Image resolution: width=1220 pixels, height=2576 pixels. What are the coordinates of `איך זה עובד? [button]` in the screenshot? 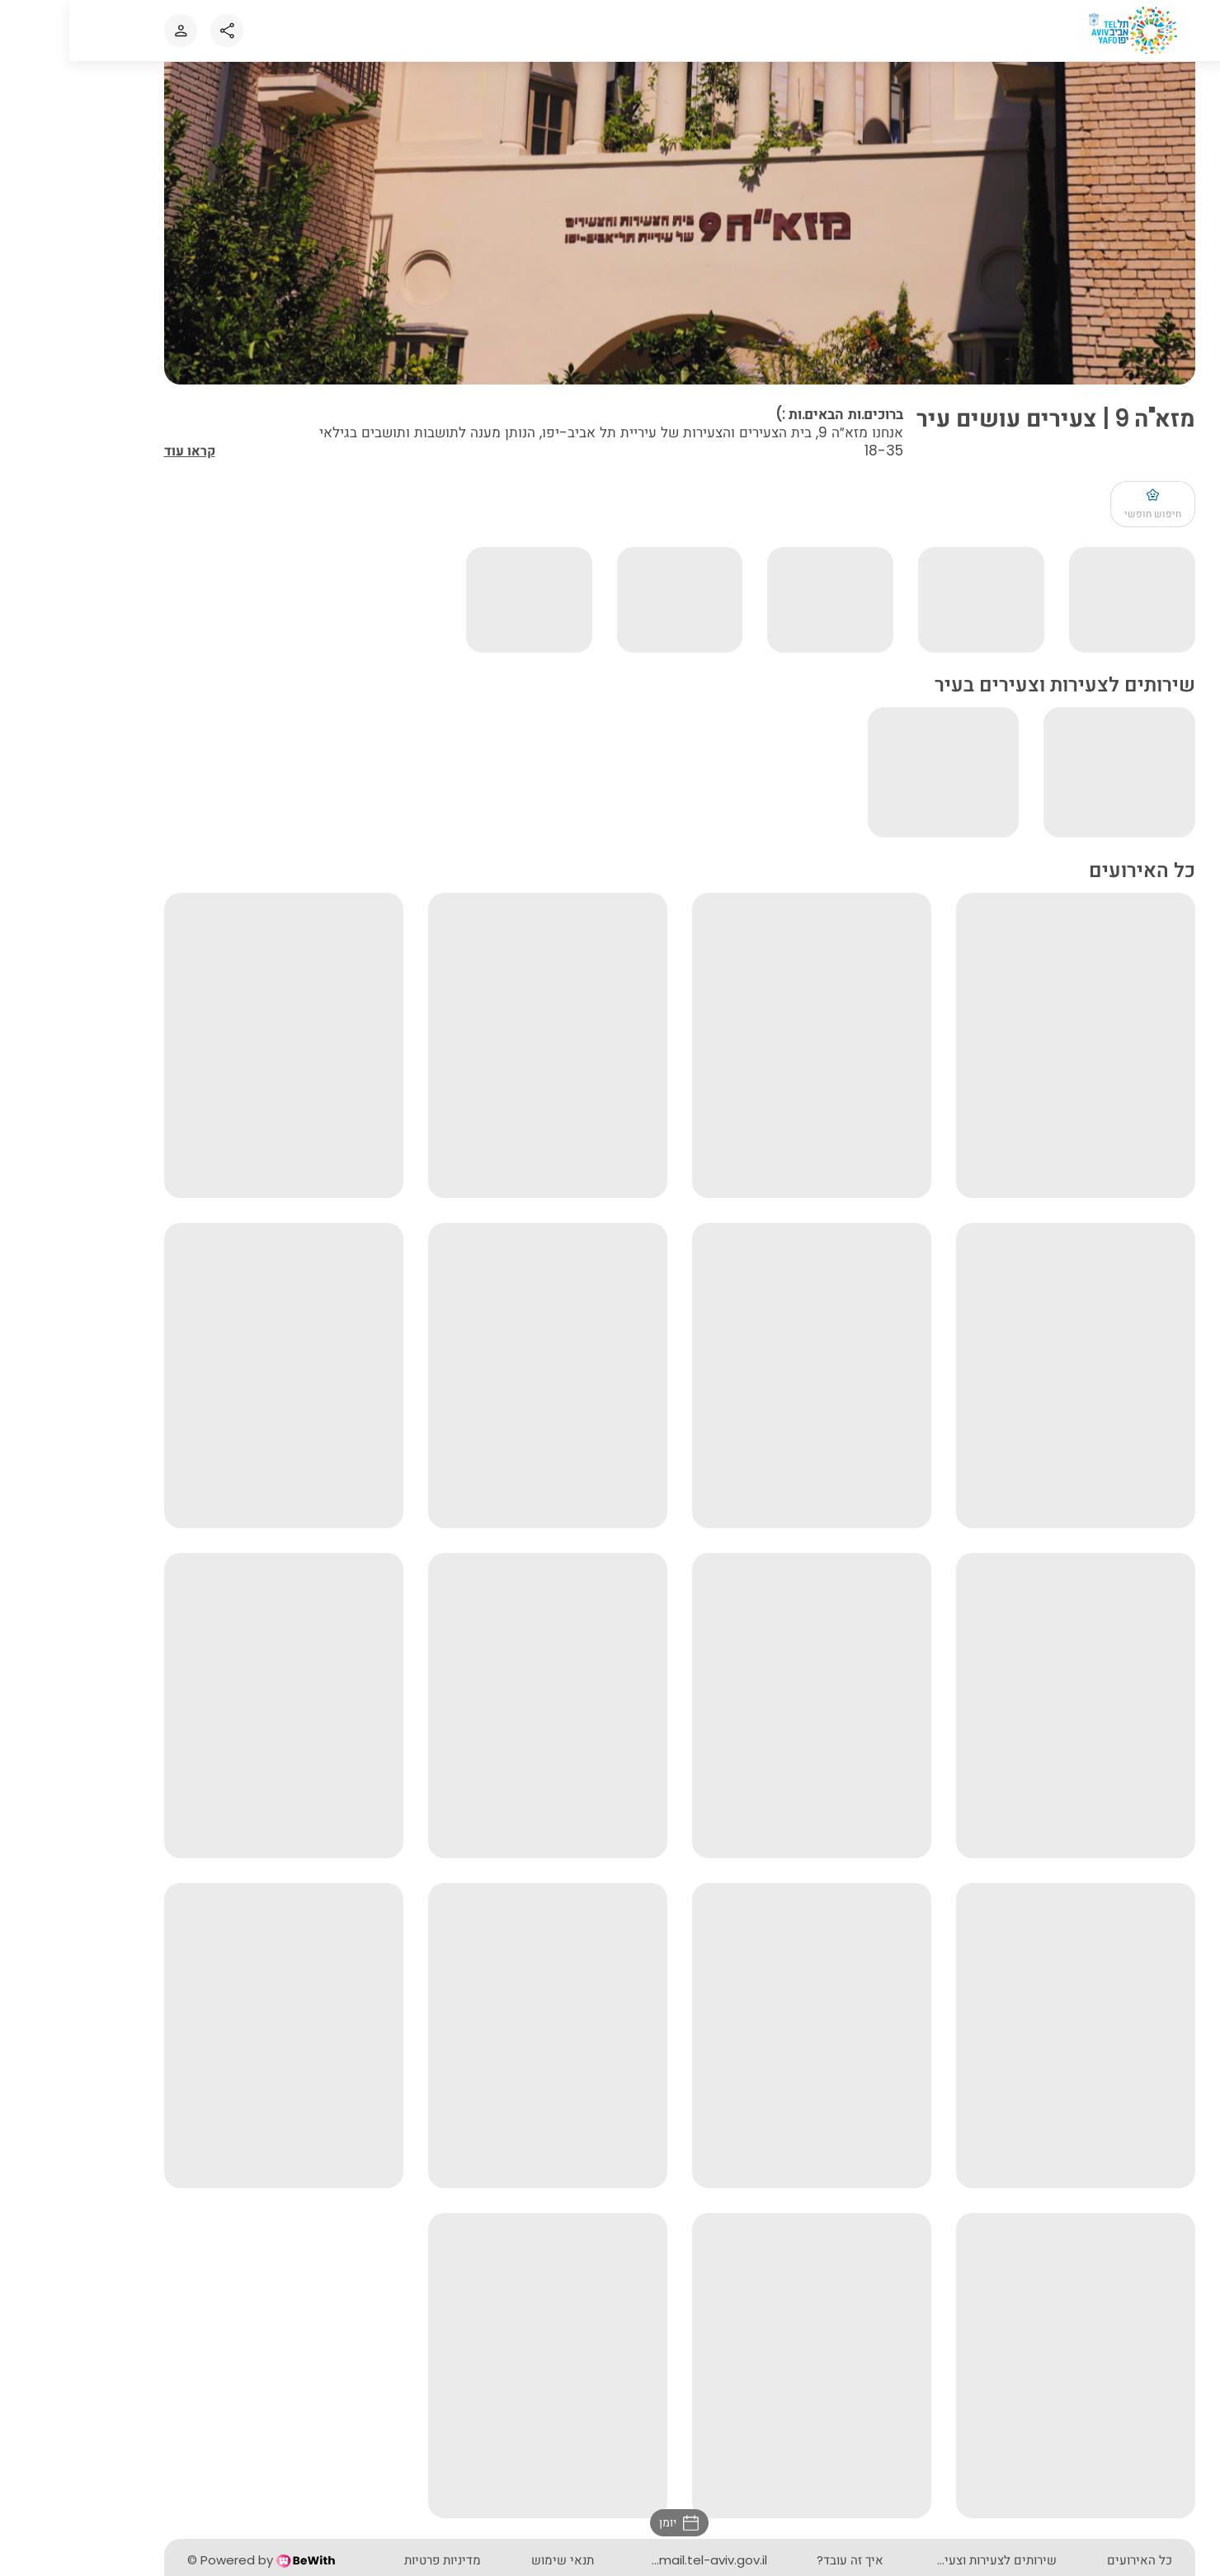 It's located at (780, 2560).